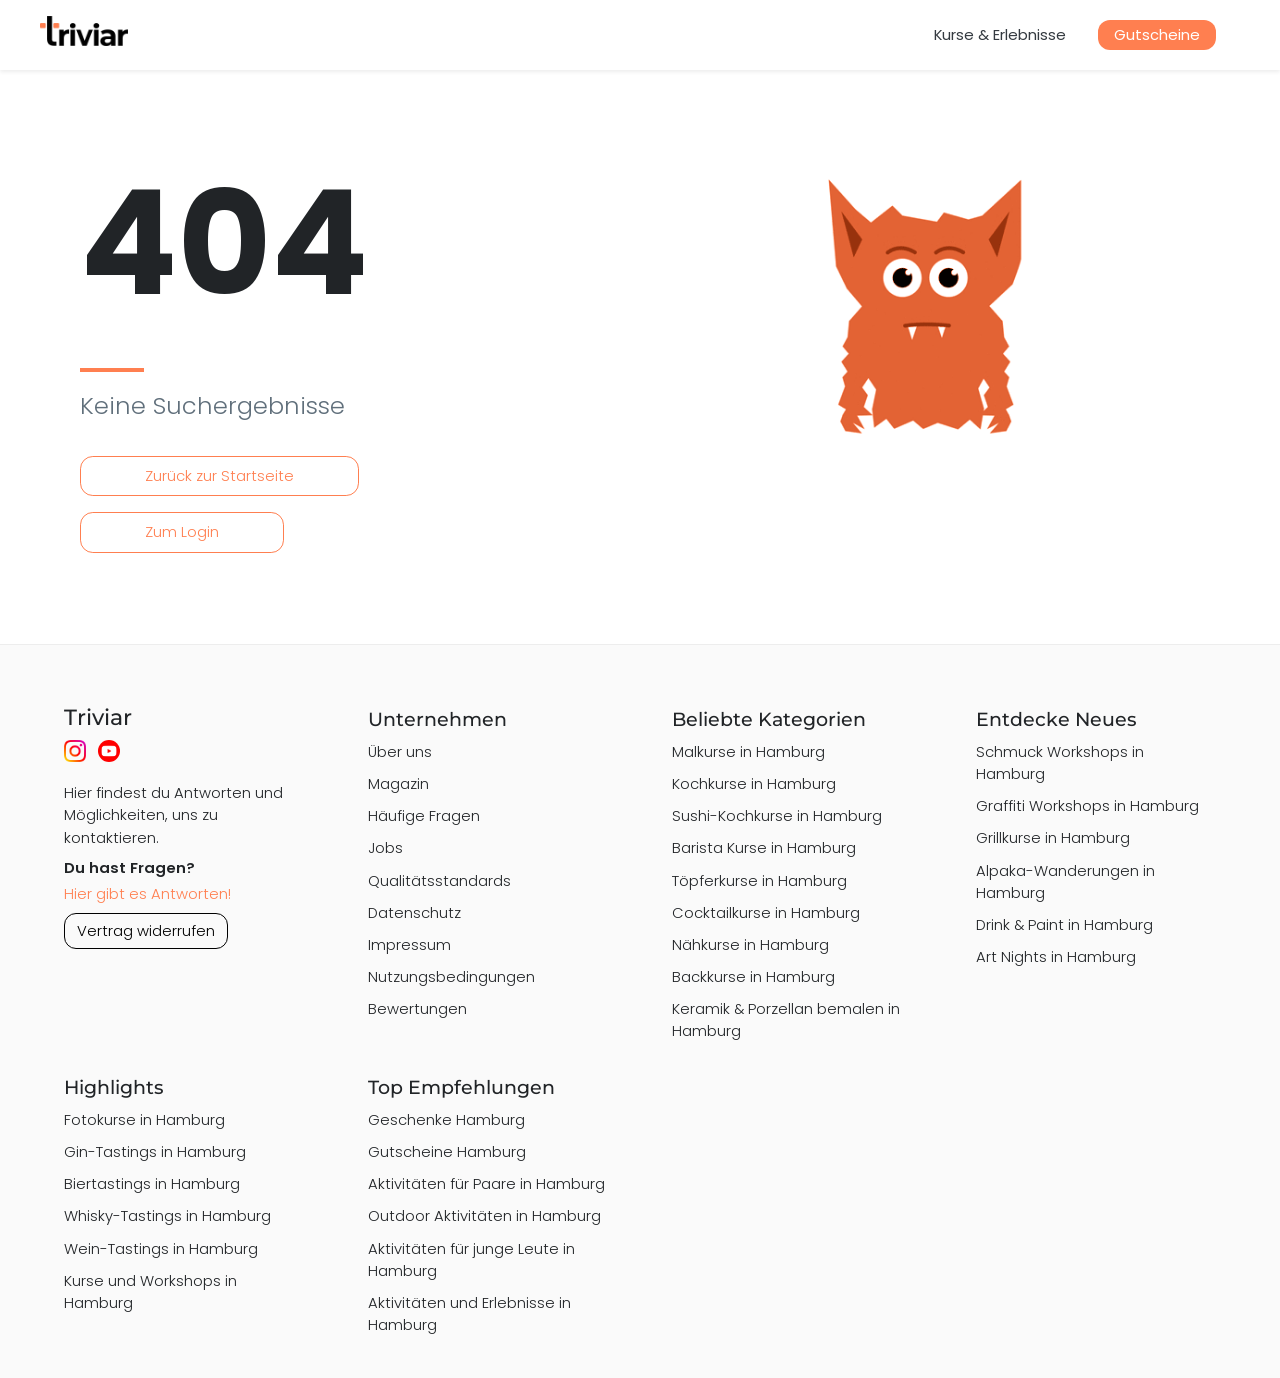 This screenshot has height=1378, width=1280. What do you see at coordinates (754, 783) in the screenshot?
I see `Kochkurse in Hamburg` at bounding box center [754, 783].